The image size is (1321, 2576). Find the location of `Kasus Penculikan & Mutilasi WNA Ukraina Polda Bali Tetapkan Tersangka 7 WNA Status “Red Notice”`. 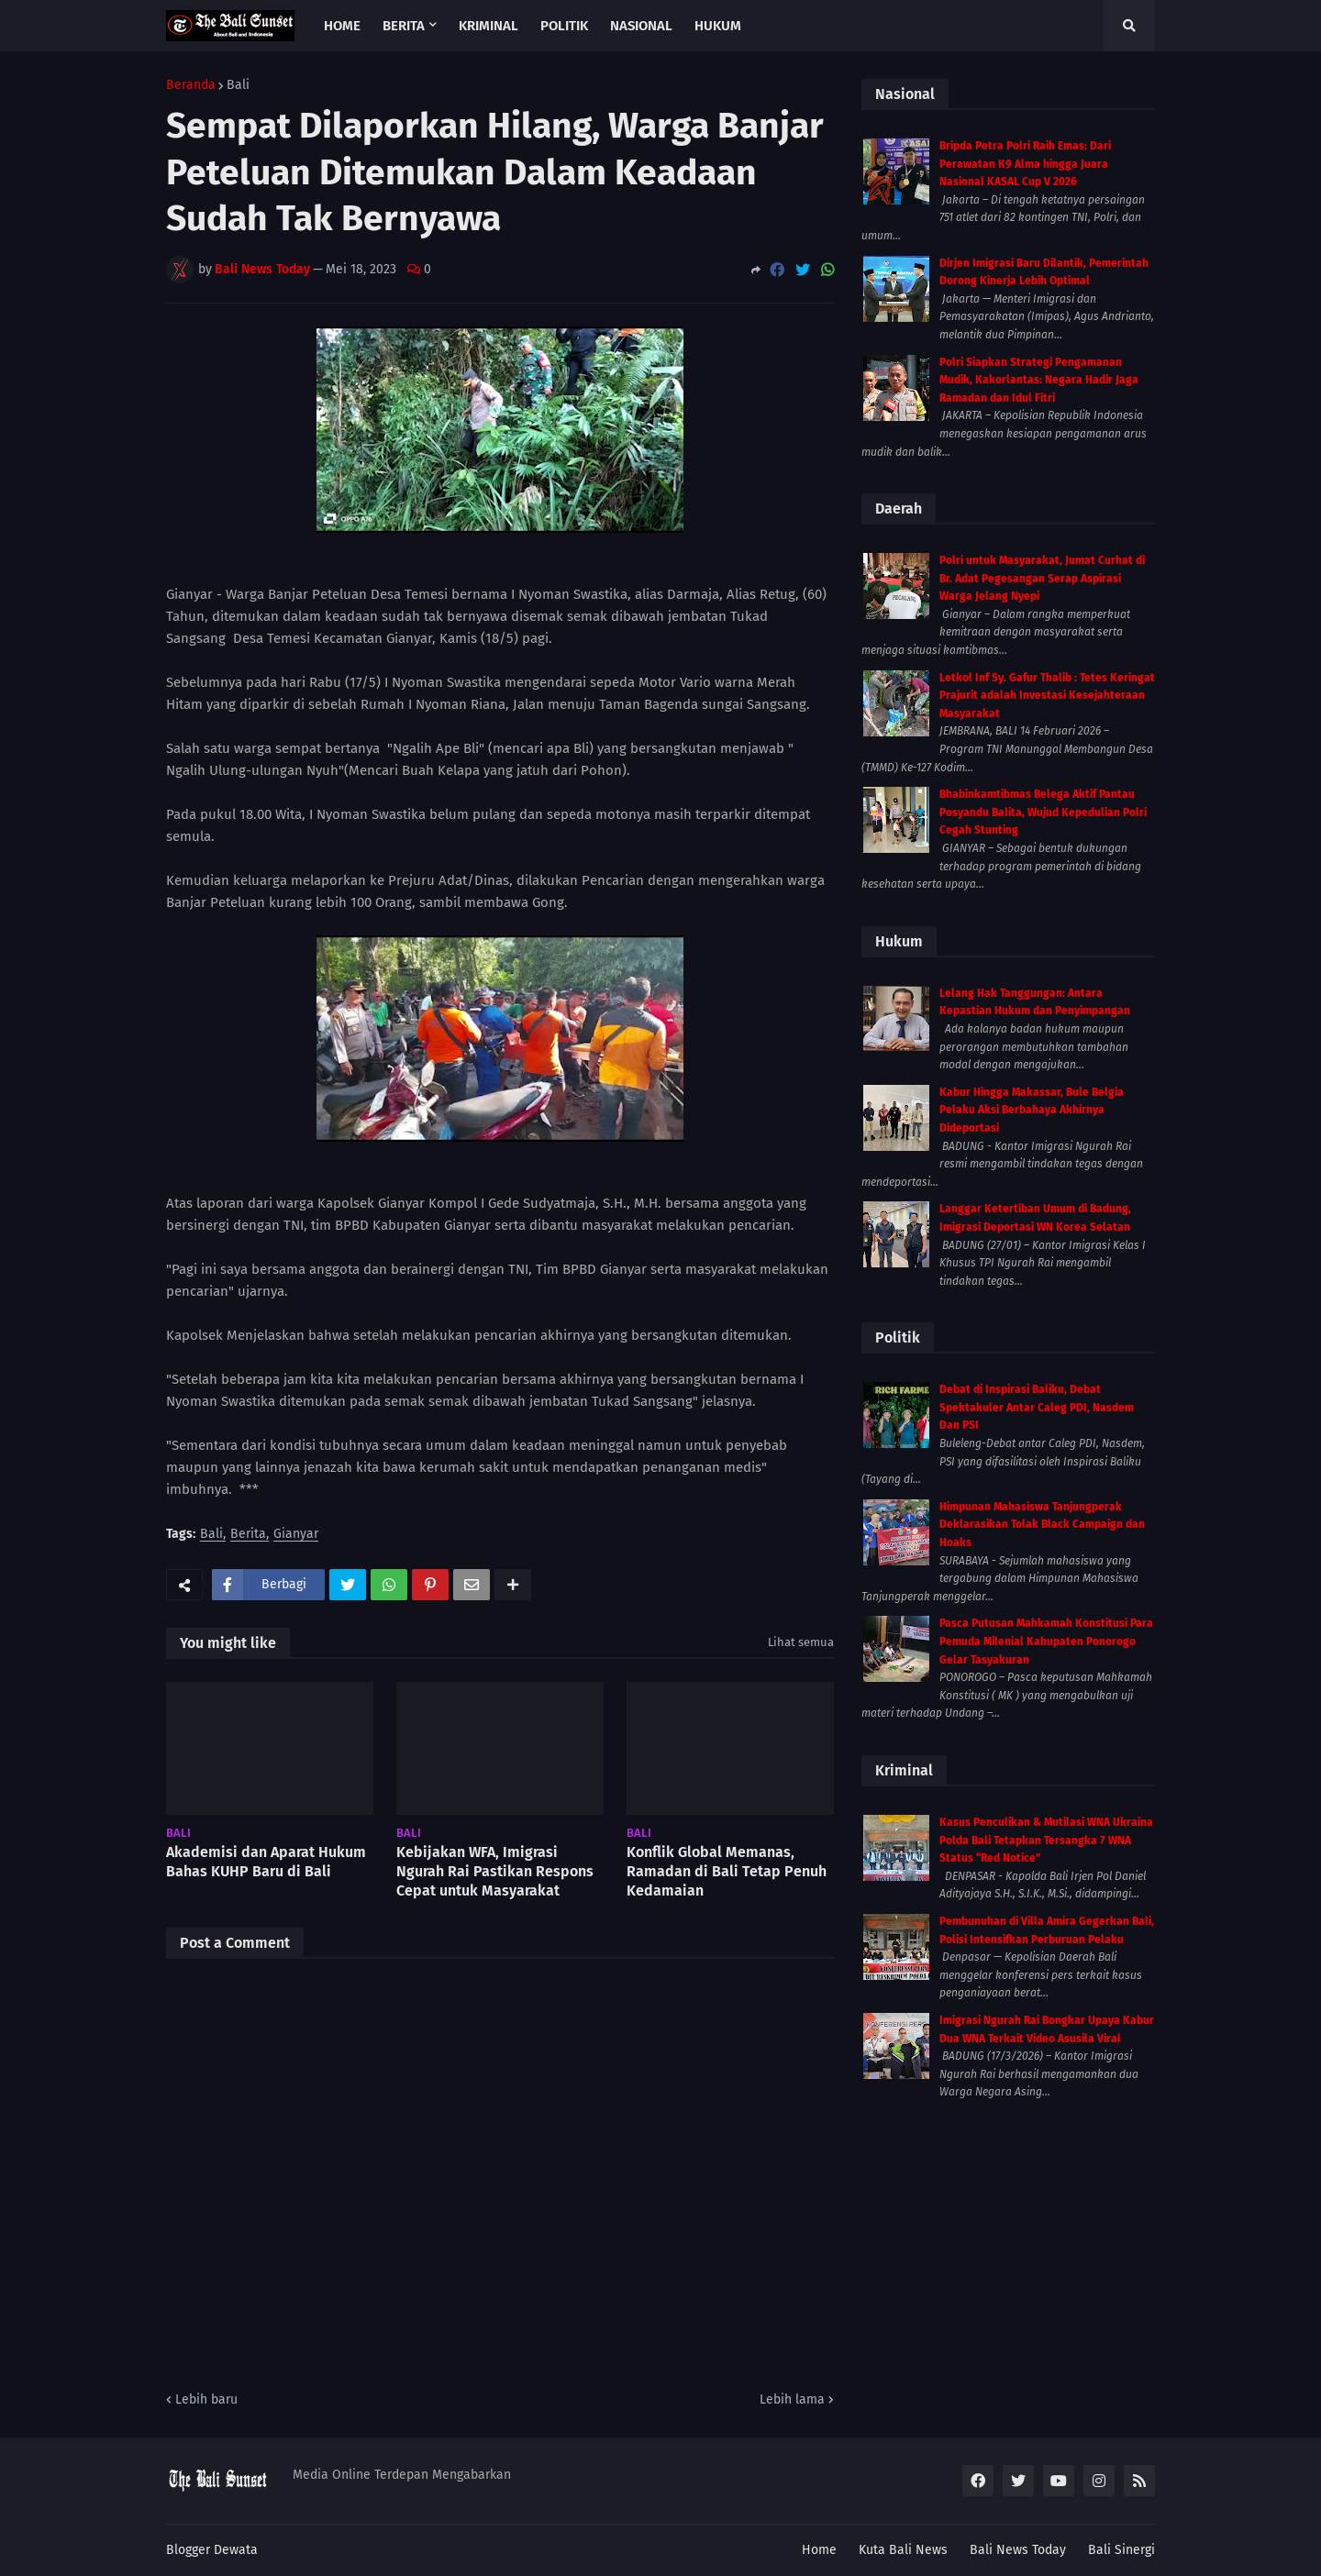

Kasus Penculikan & Mutilasi WNA Ukraina Polda Bali Tetapkan Tersangka 7 WNA Status “Red Notice” is located at coordinates (1046, 1840).